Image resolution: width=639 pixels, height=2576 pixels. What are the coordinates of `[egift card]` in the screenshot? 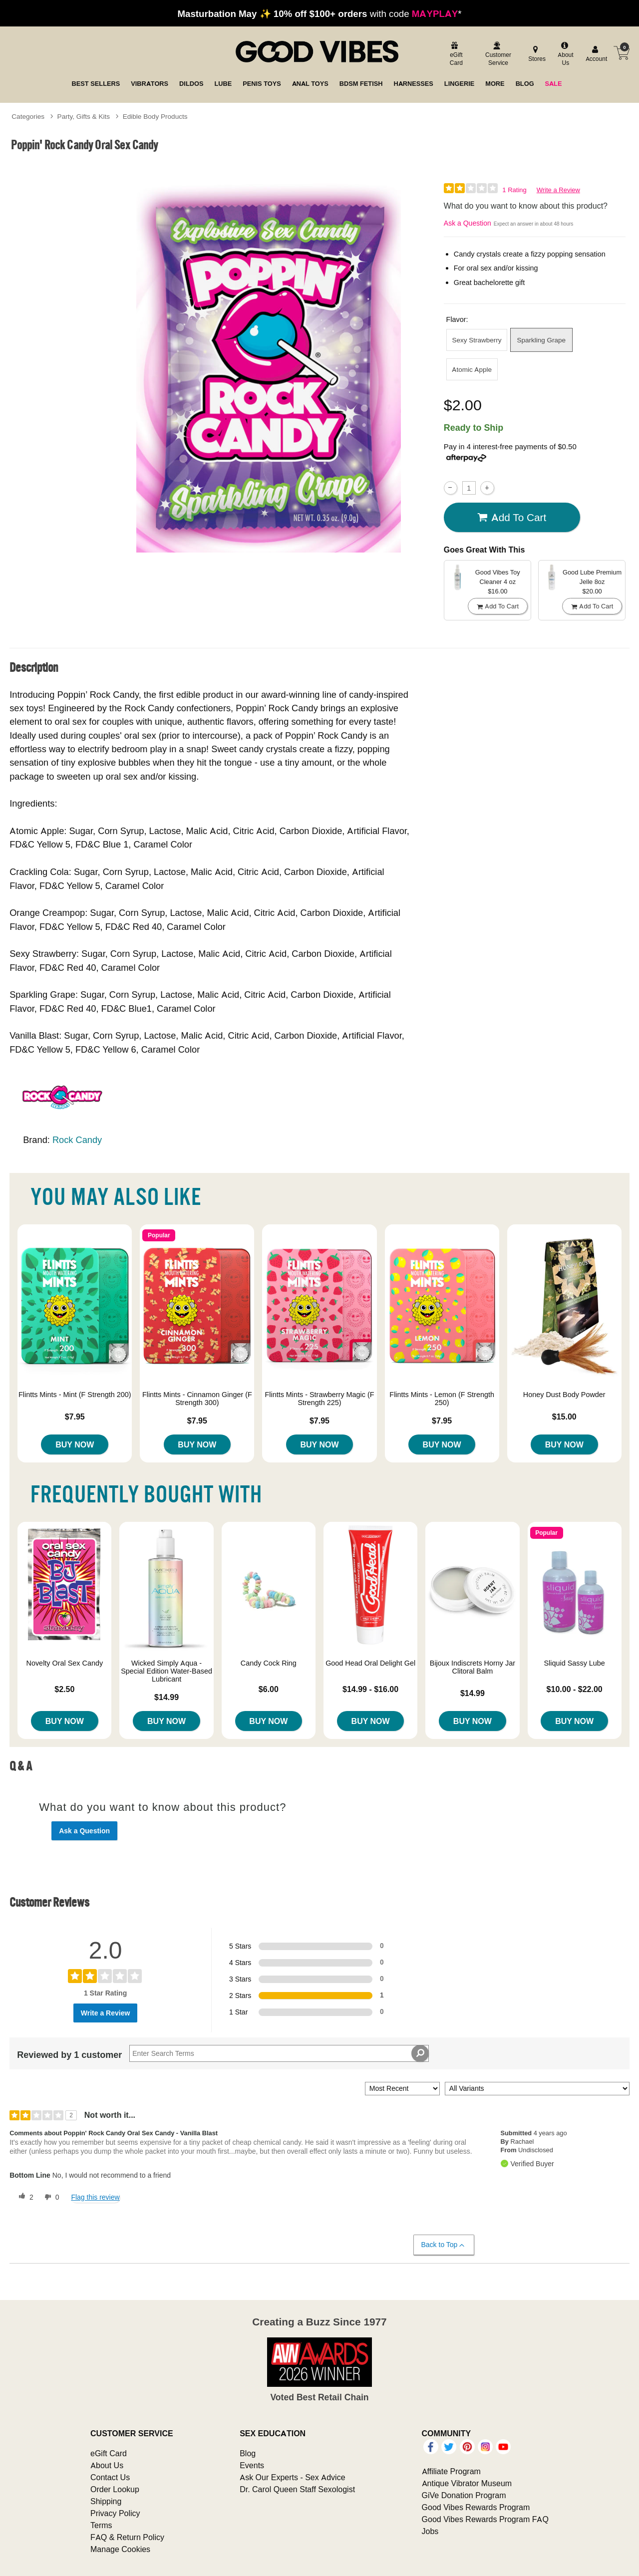 It's located at (455, 54).